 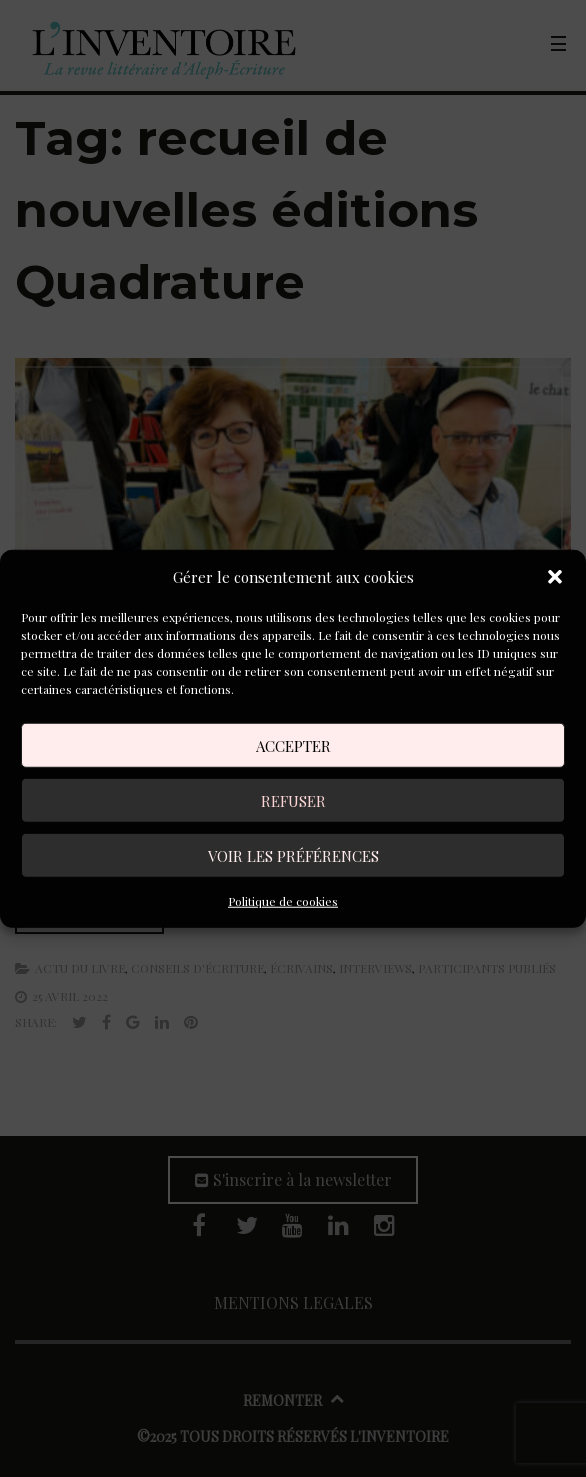 What do you see at coordinates (293, 800) in the screenshot?
I see `Refuser` at bounding box center [293, 800].